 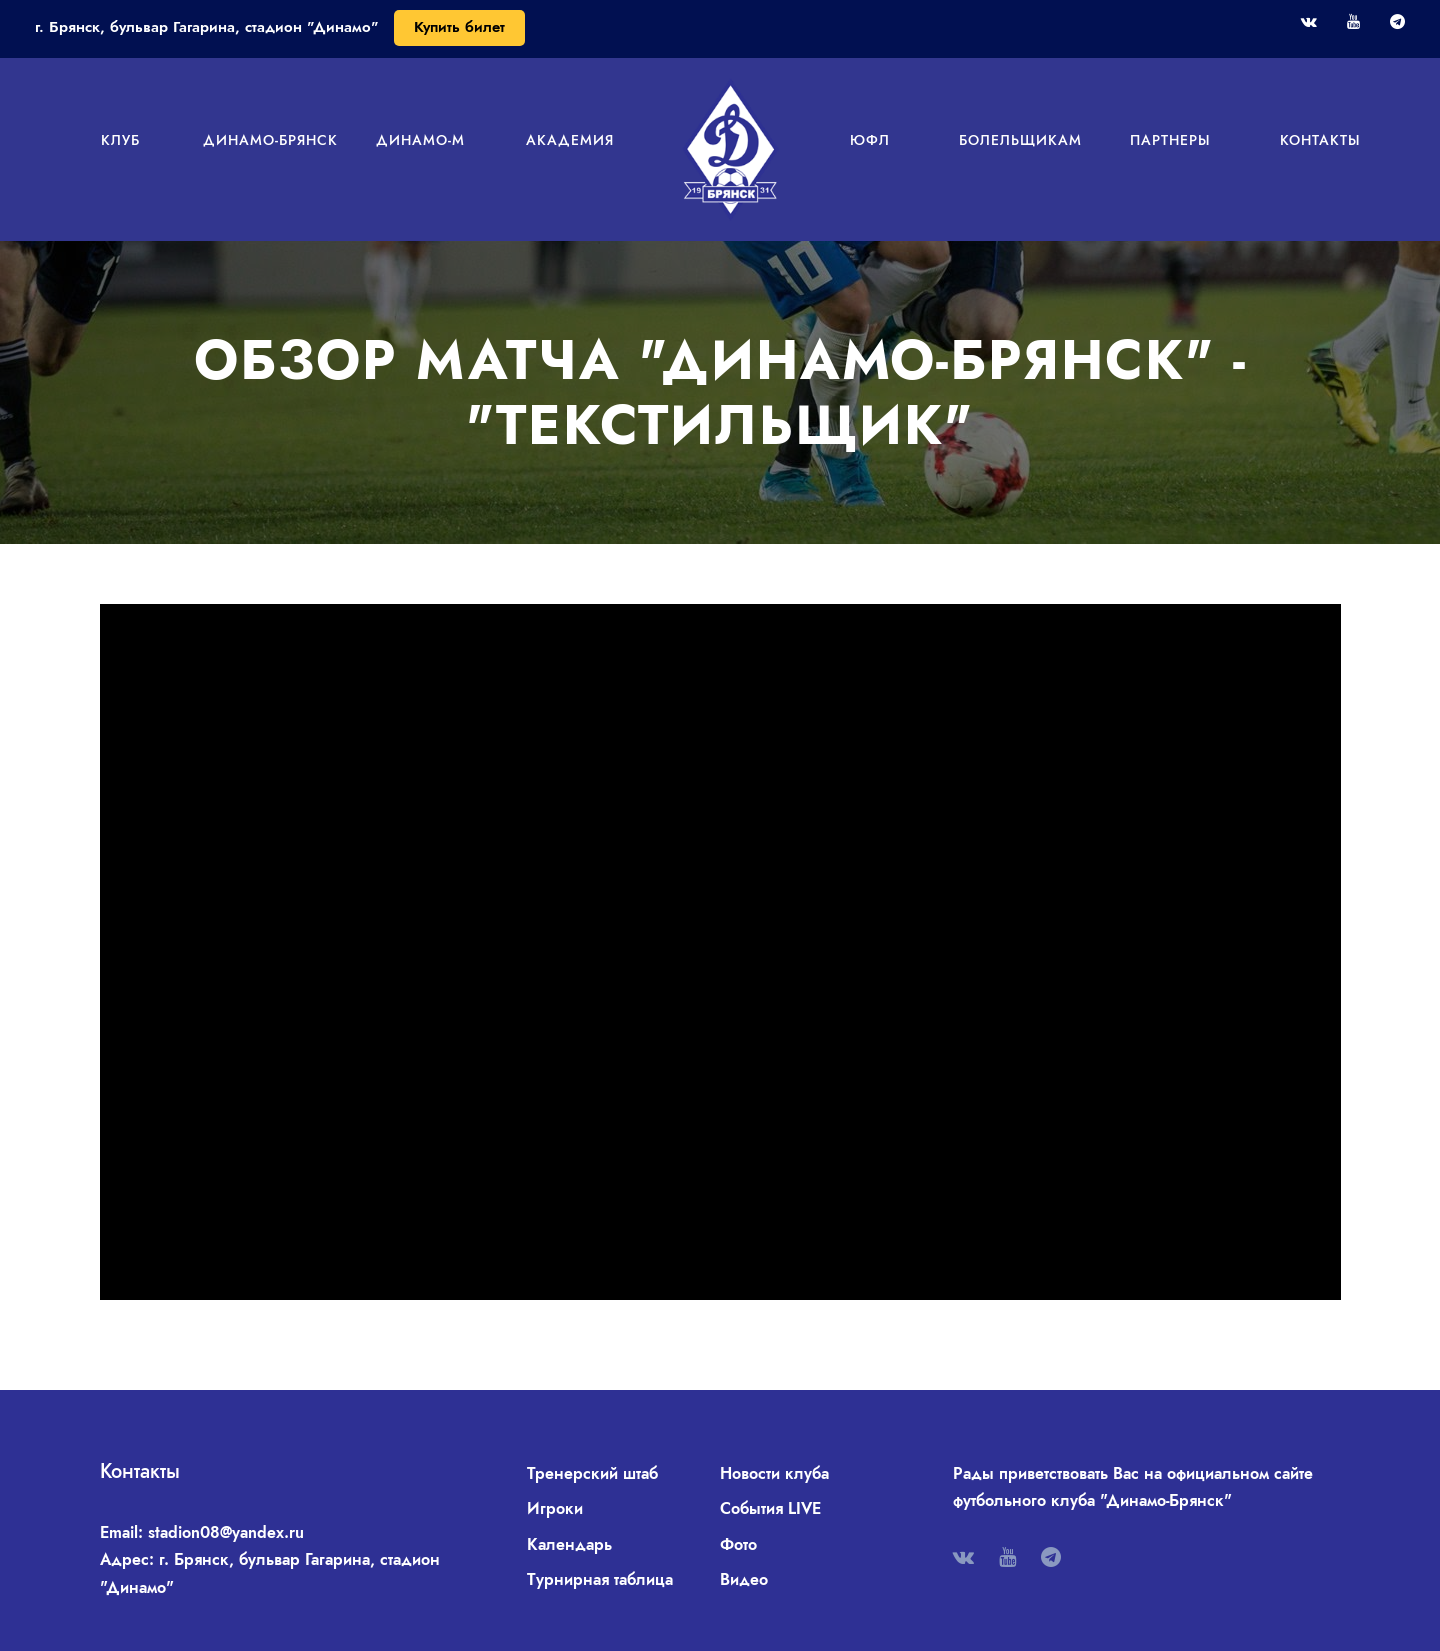 I want to click on Динамо-М, so click(x=420, y=140).